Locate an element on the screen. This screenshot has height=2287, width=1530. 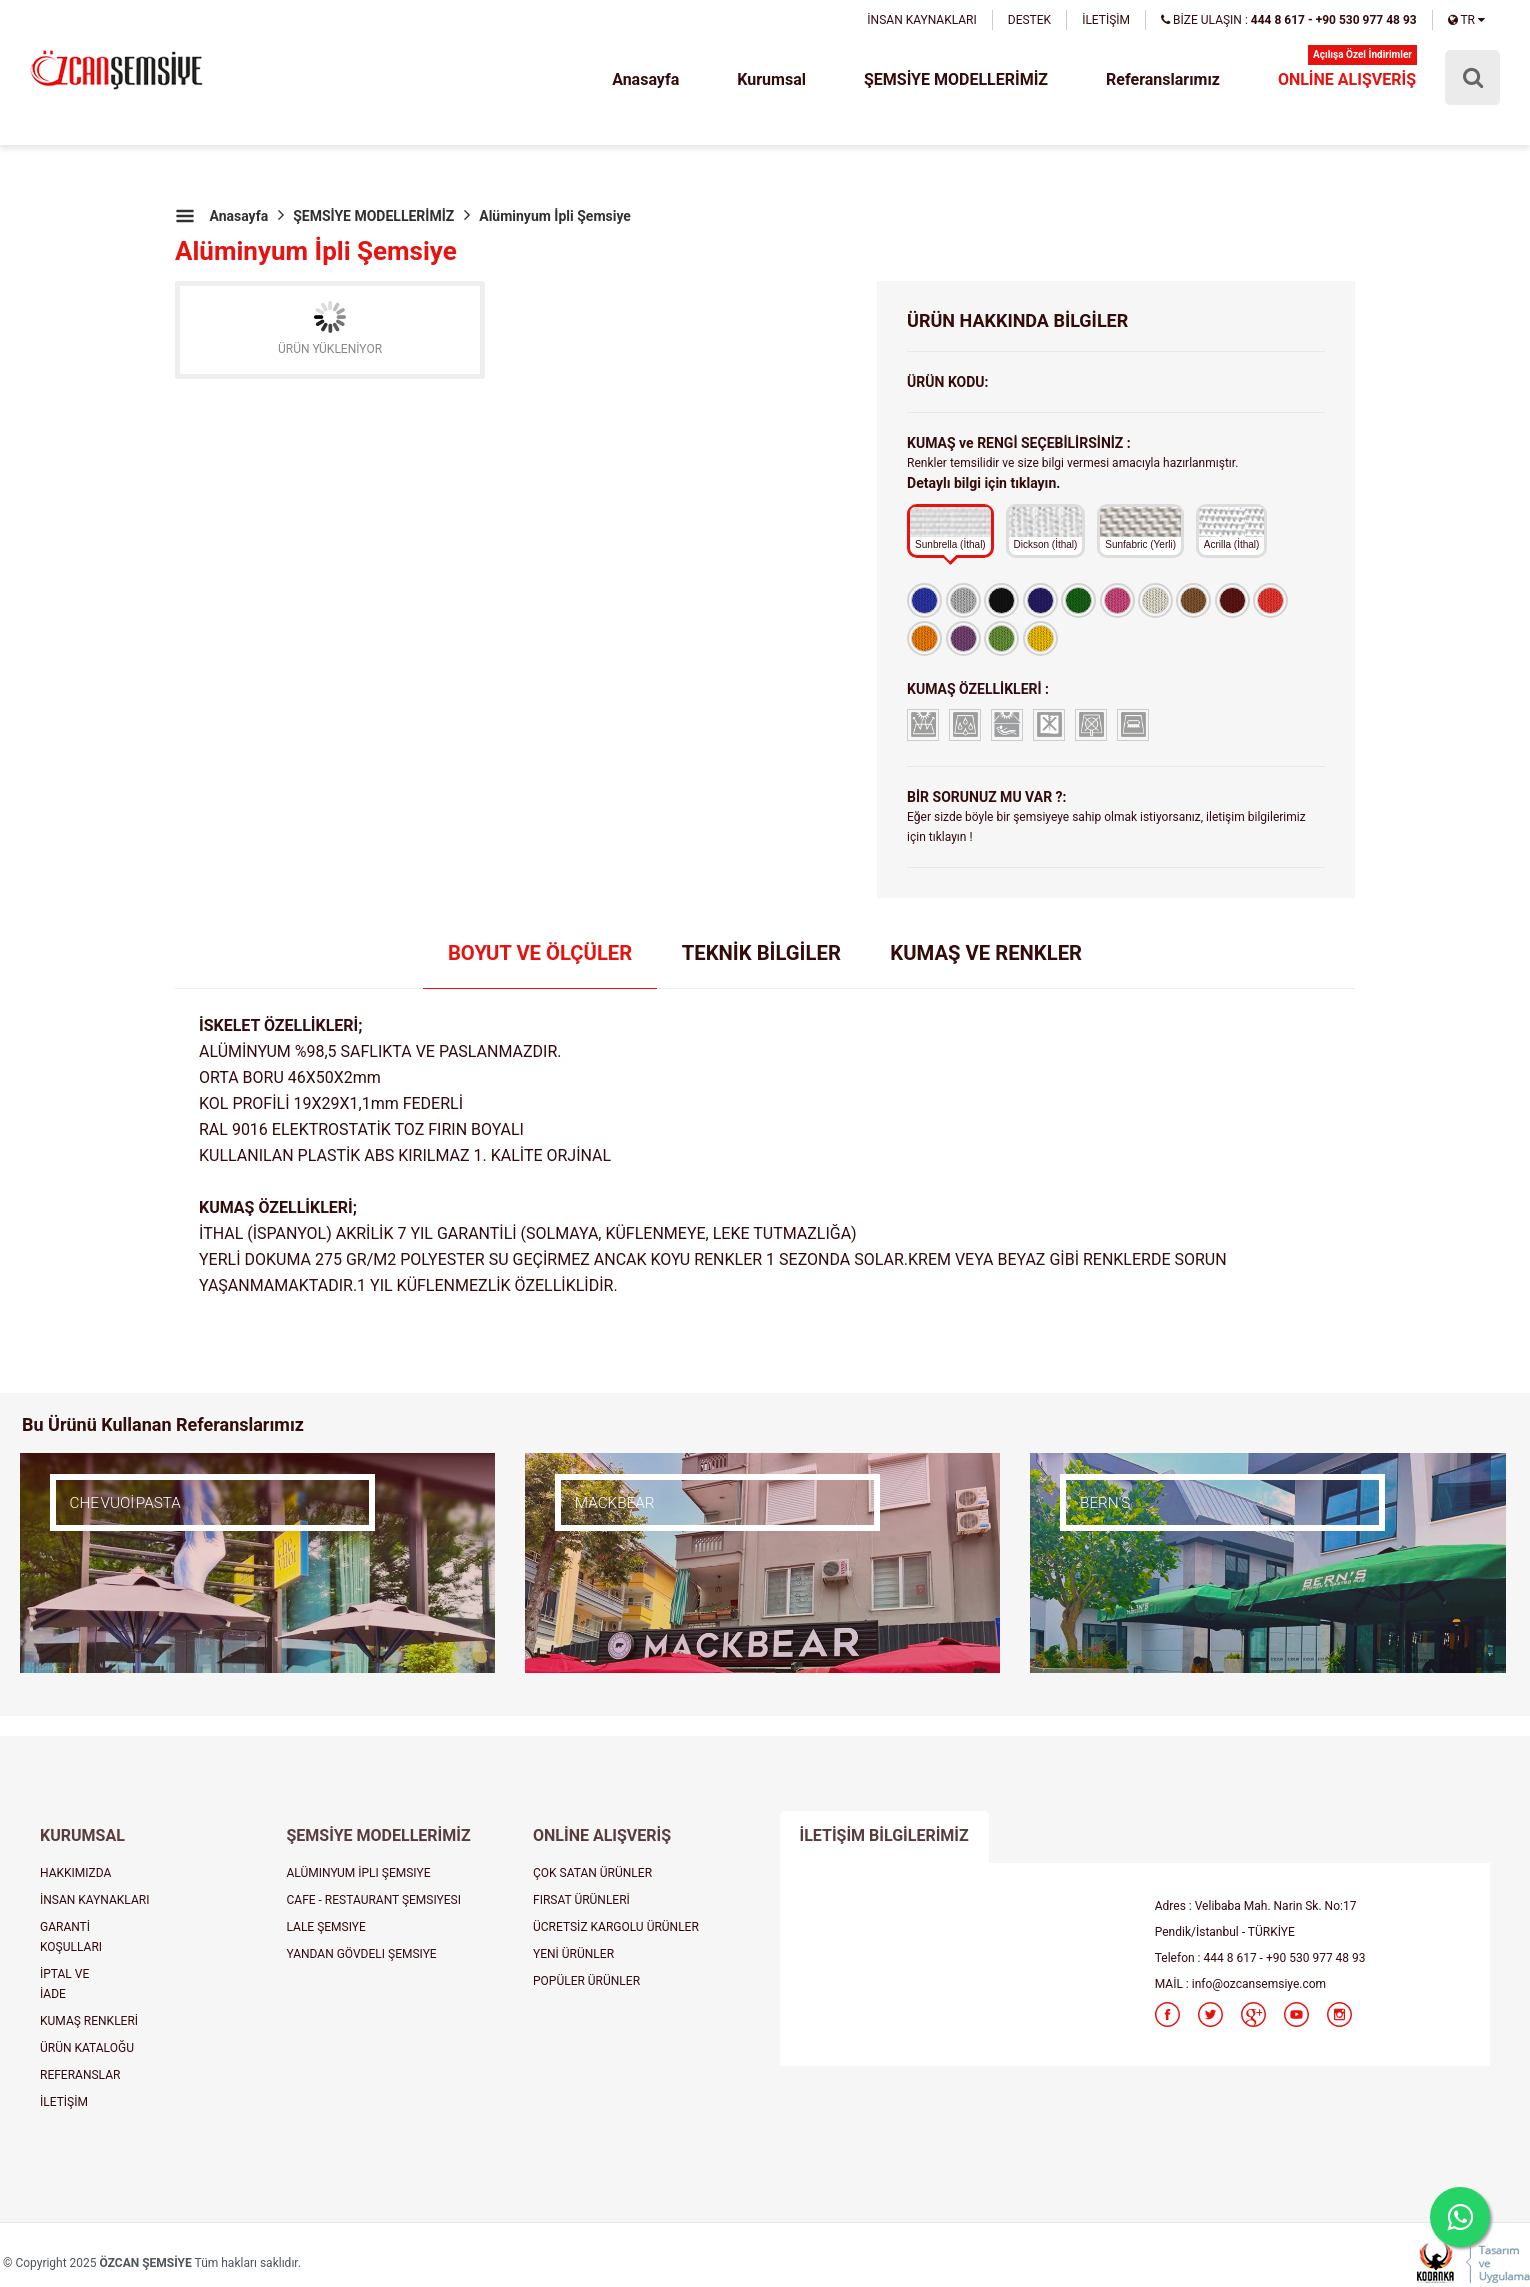
Referanslarımız is located at coordinates (1163, 79).